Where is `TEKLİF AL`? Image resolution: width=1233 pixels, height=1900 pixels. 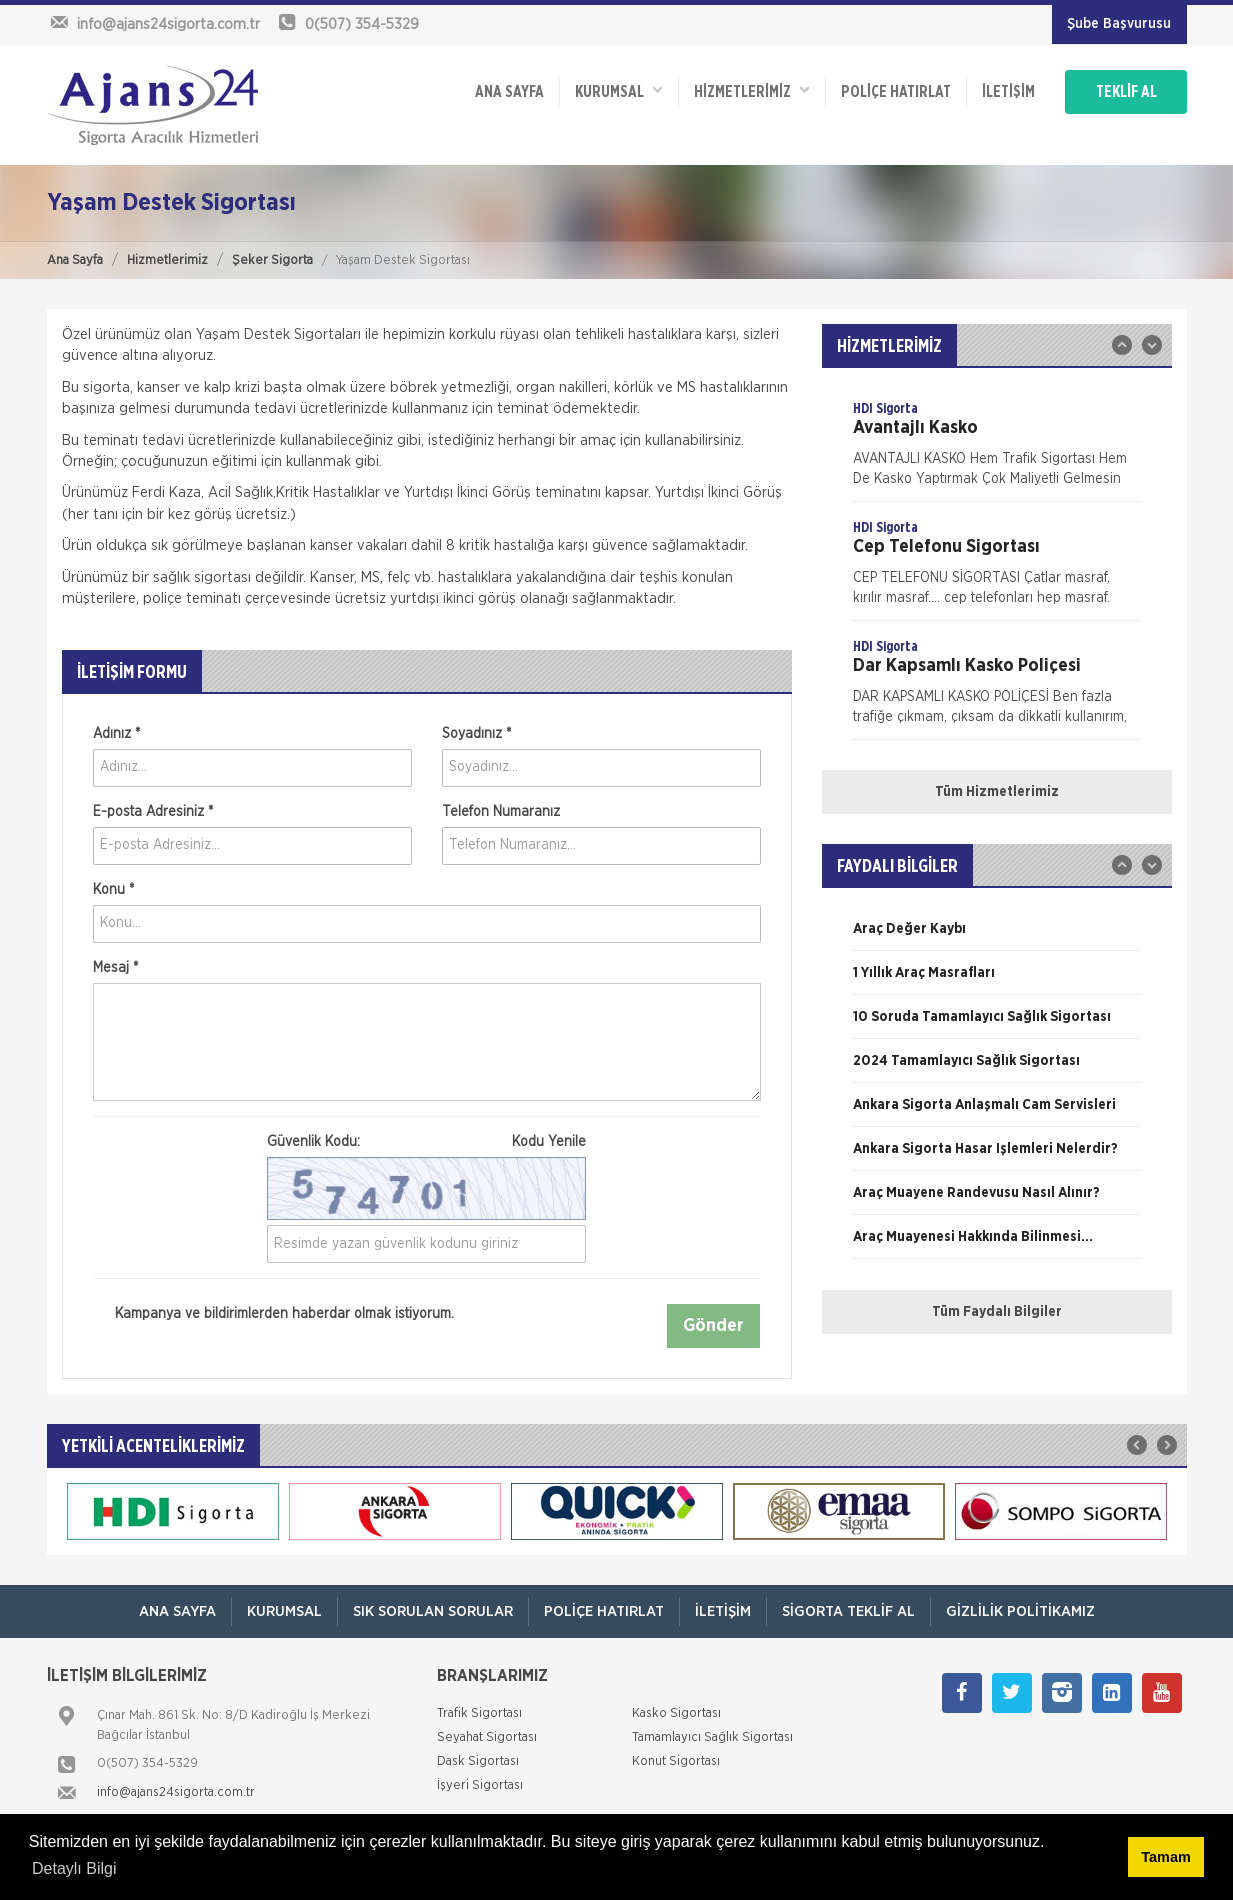 TEKLİF AL is located at coordinates (1126, 92).